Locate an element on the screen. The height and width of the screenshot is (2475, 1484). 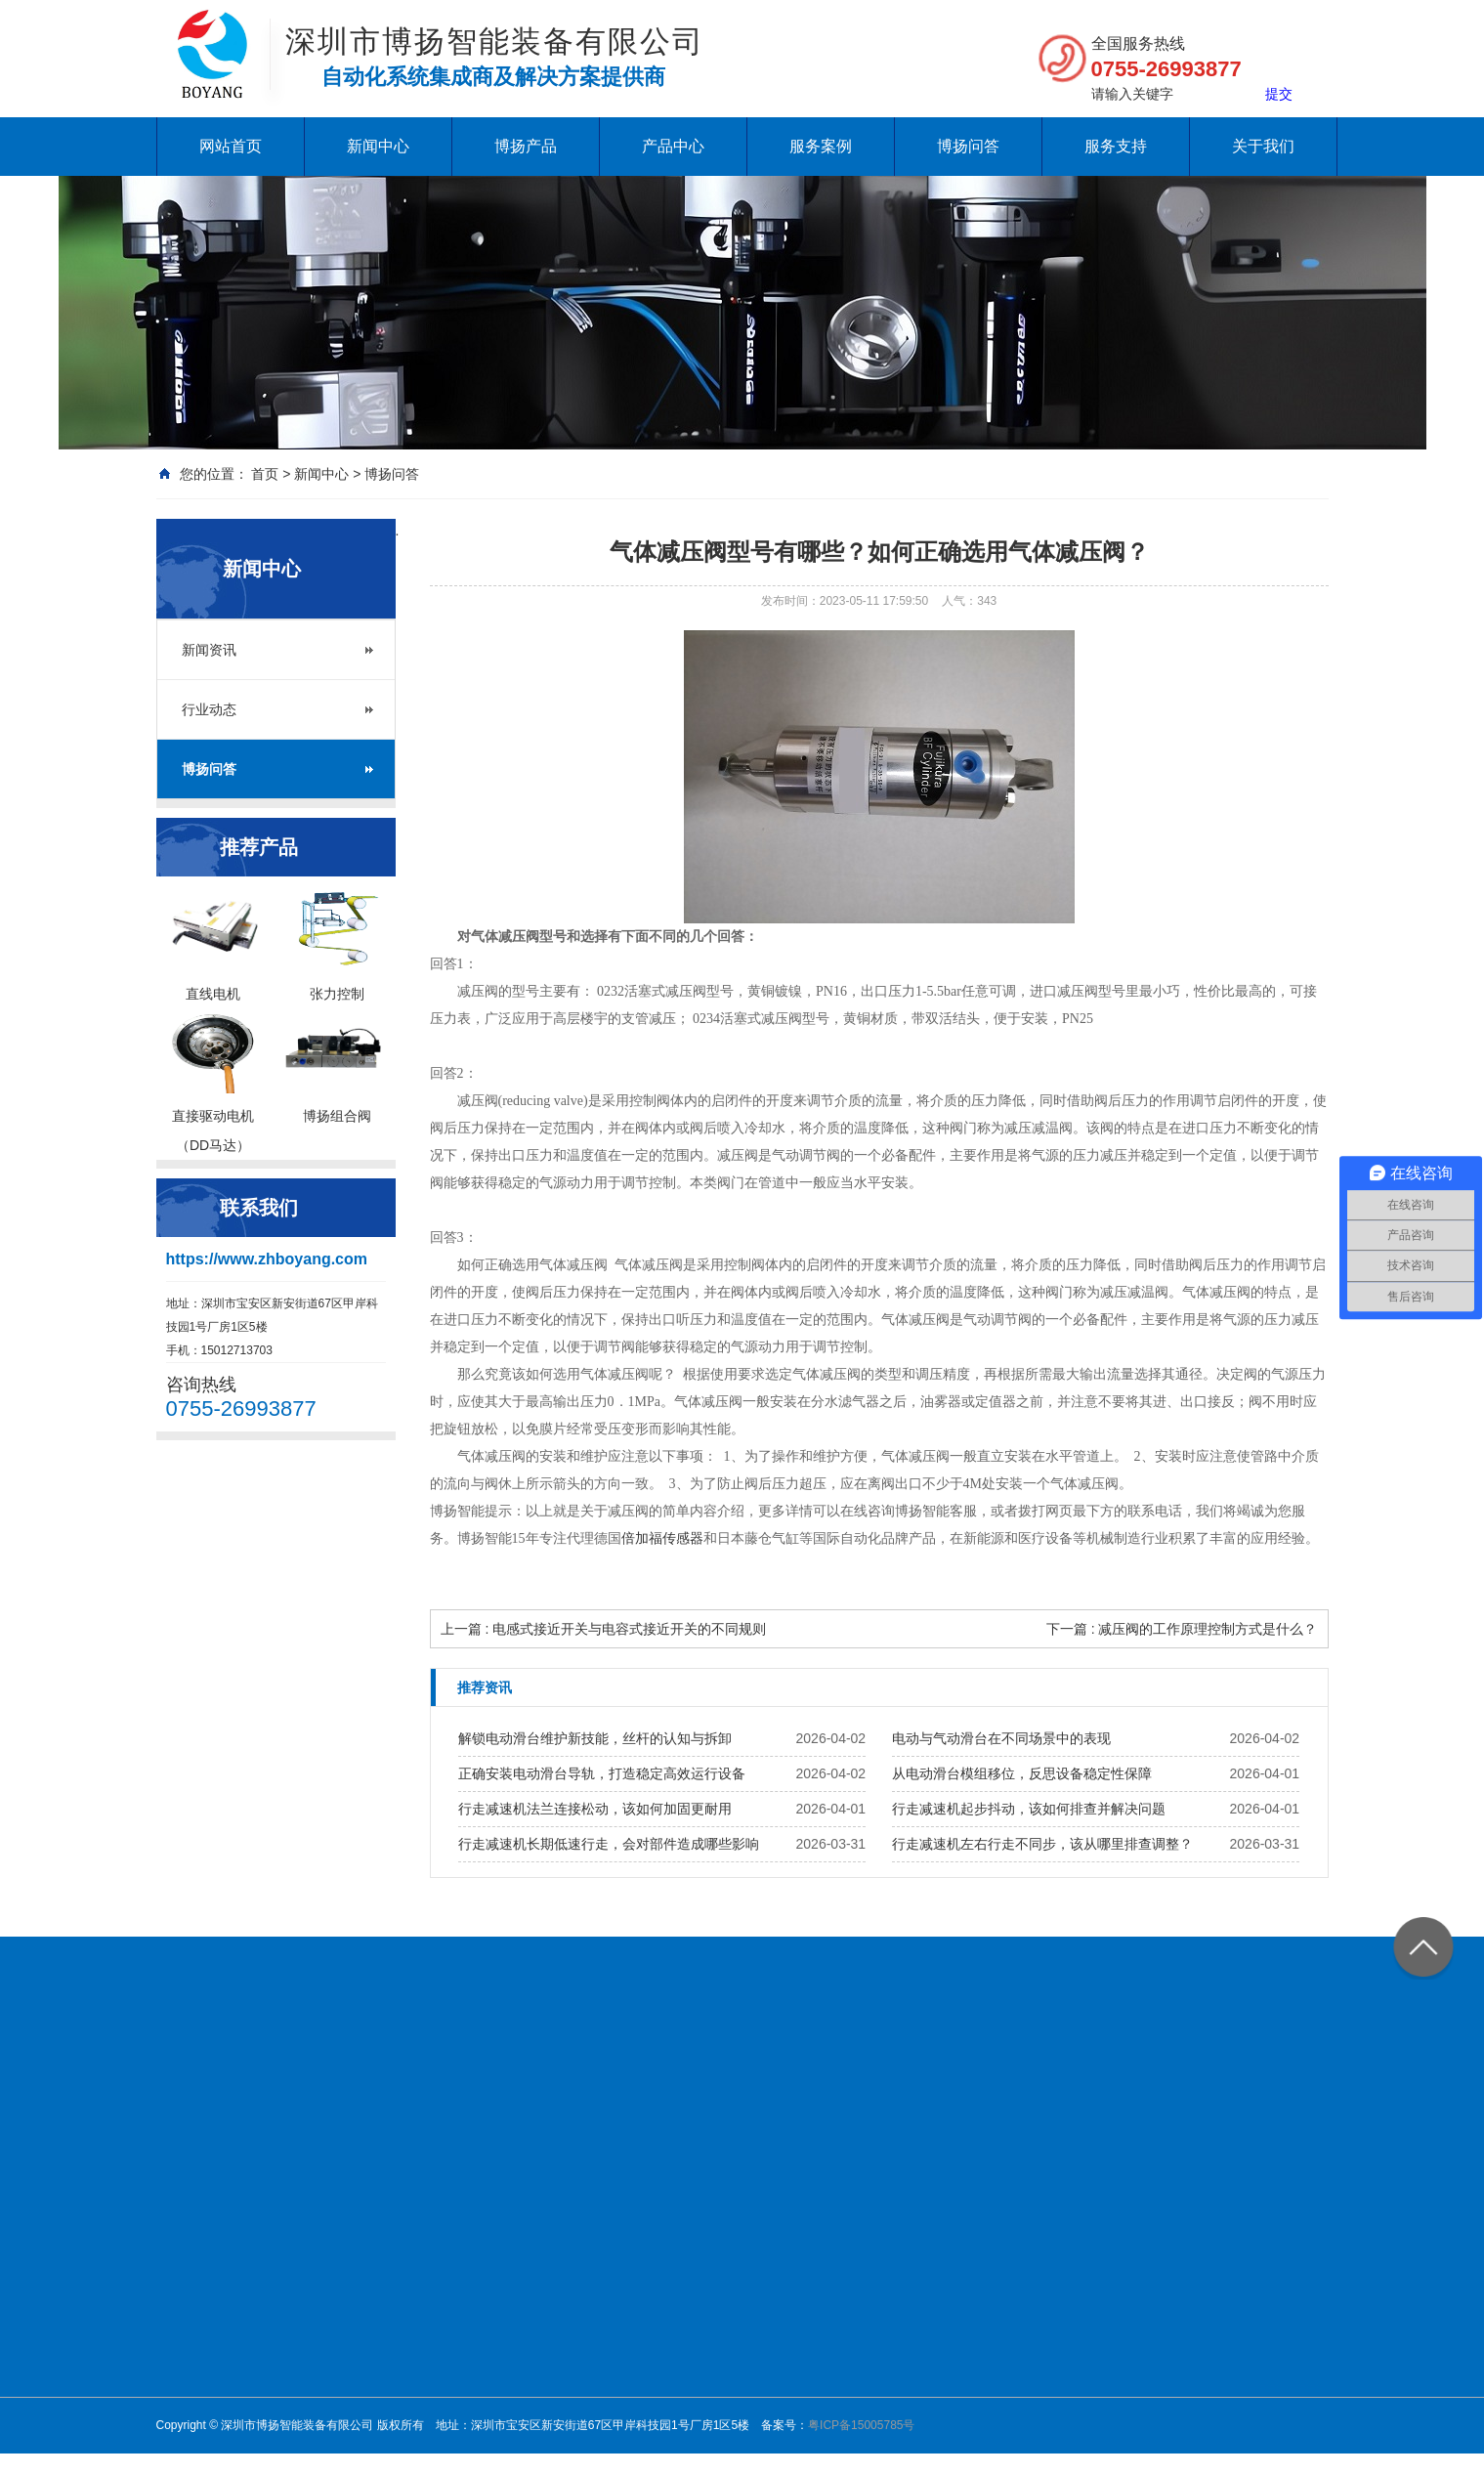
正确安装电动滑台导轨，打造稳定高效运行设备 is located at coordinates (601, 1773).